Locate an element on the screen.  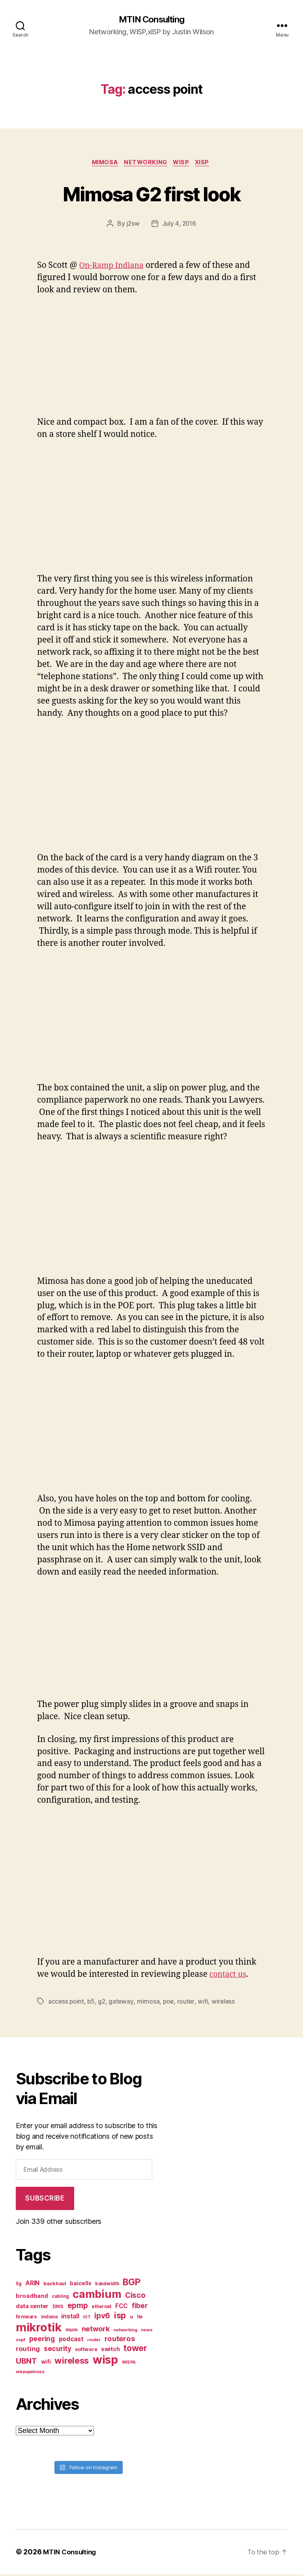
WISPA [WISPA (6 items)] is located at coordinates (129, 2364).